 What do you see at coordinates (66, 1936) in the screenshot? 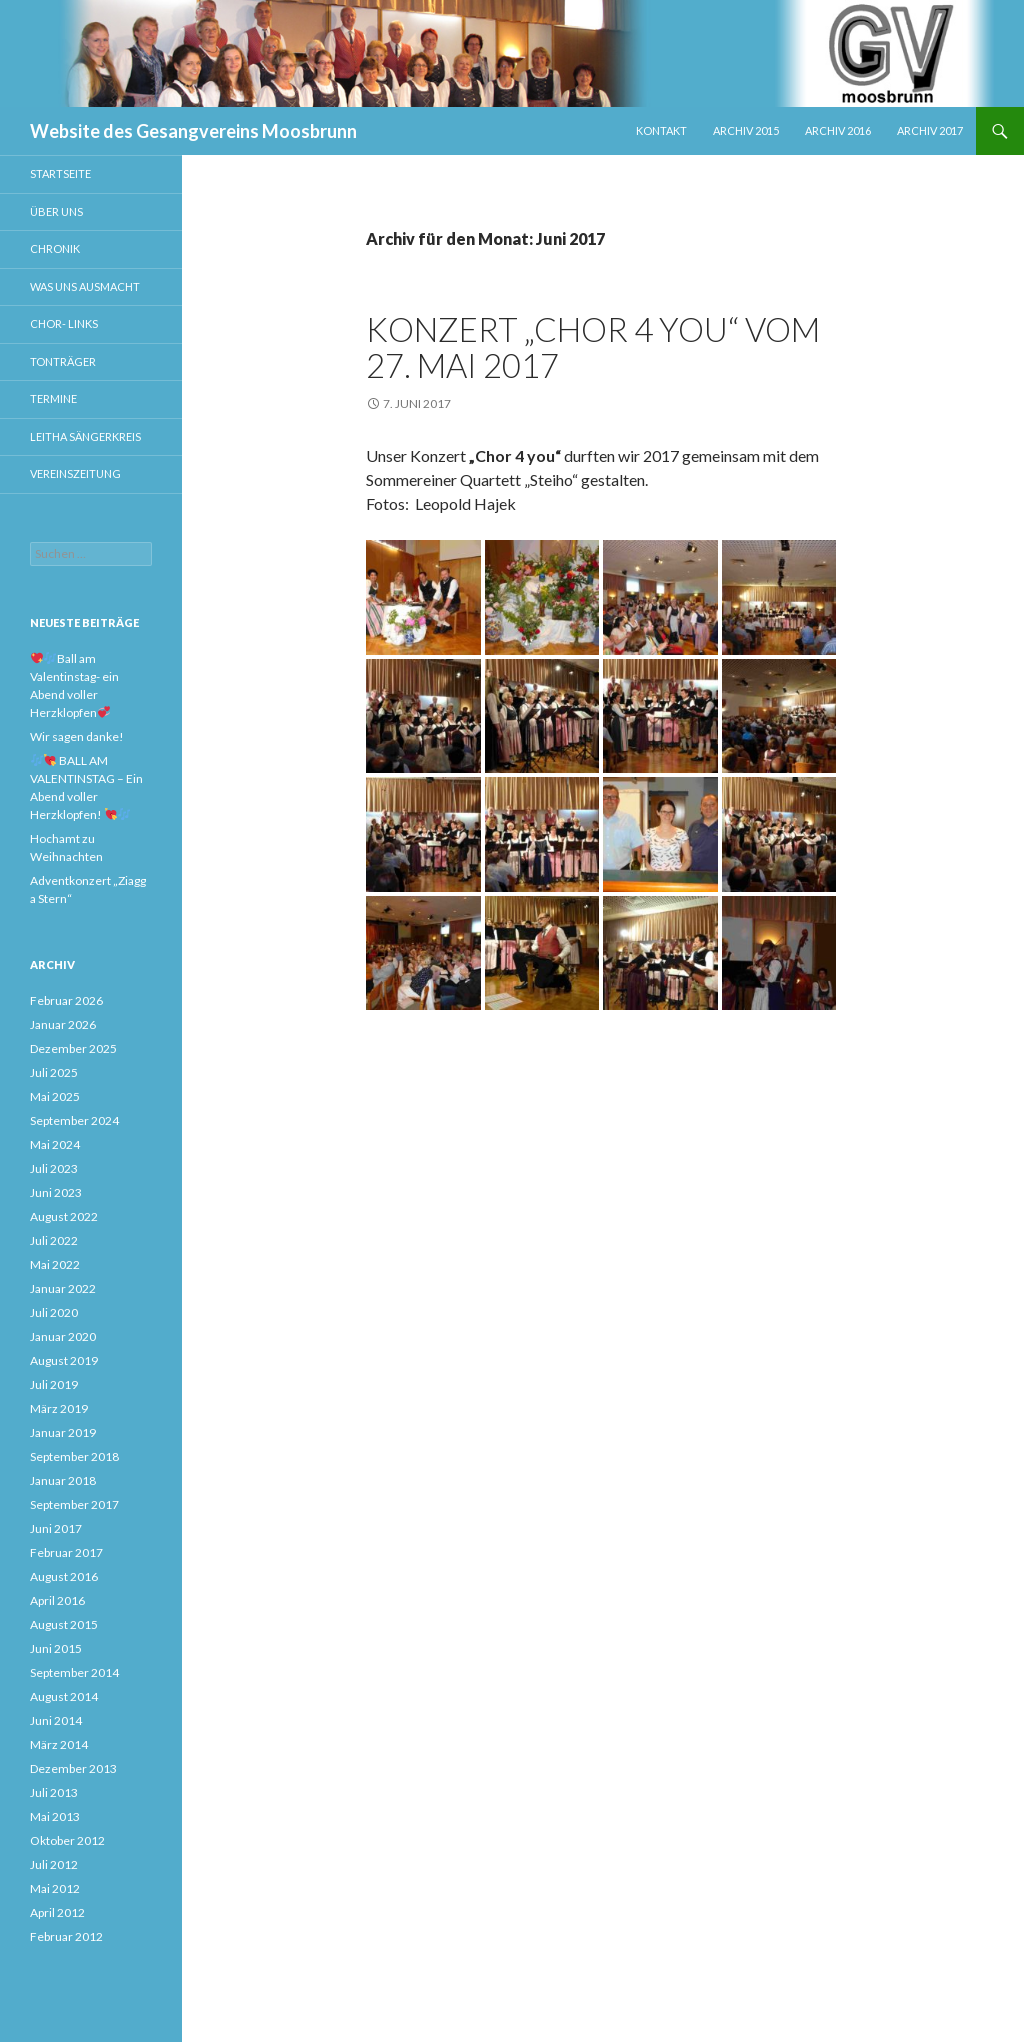
I see `Februar 2012` at bounding box center [66, 1936].